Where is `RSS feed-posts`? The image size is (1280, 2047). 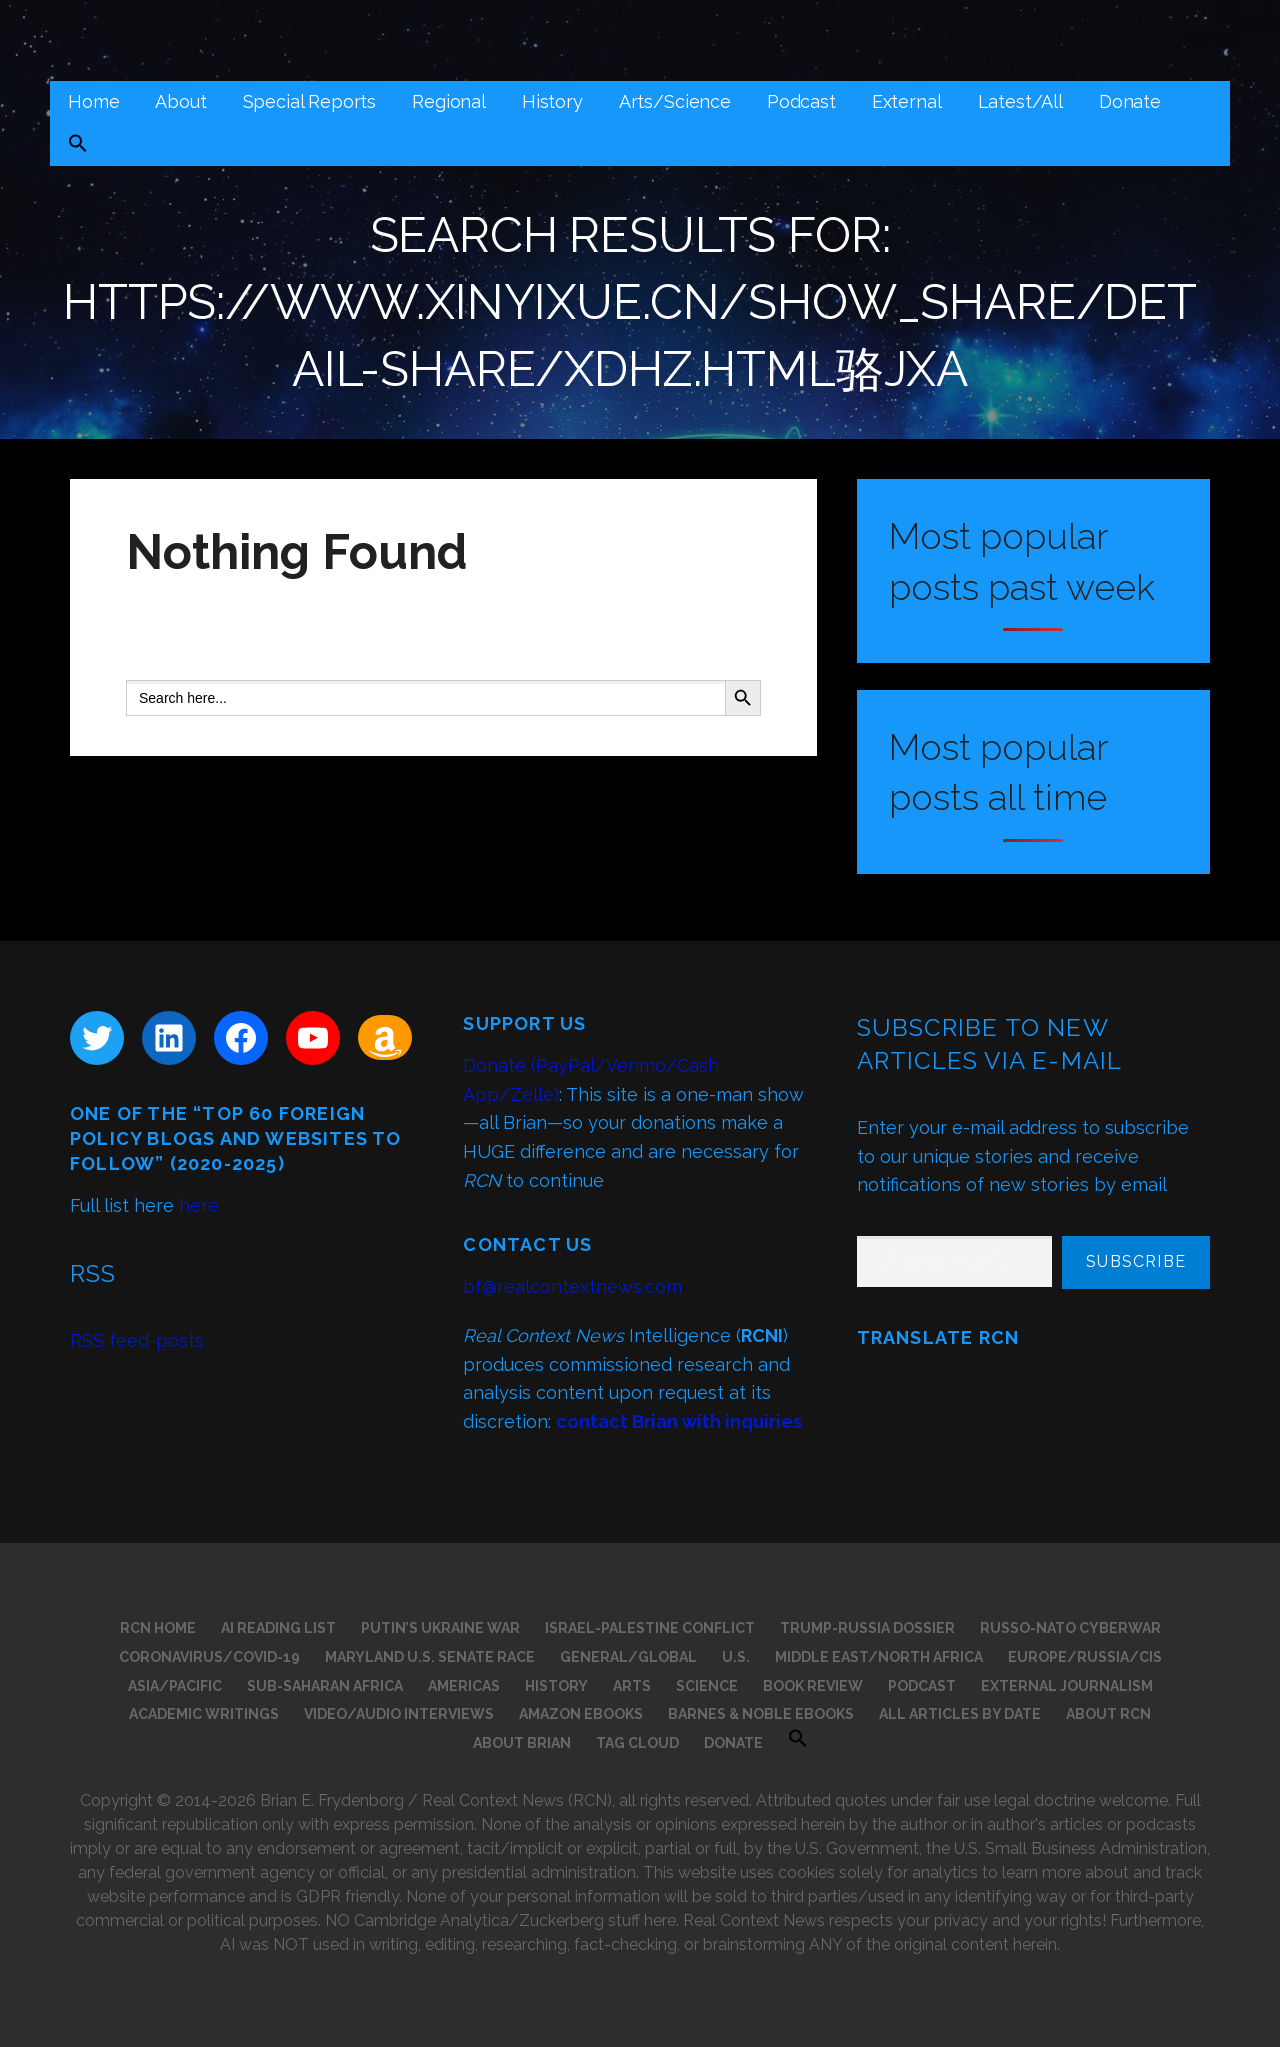 RSS feed-posts is located at coordinates (137, 1340).